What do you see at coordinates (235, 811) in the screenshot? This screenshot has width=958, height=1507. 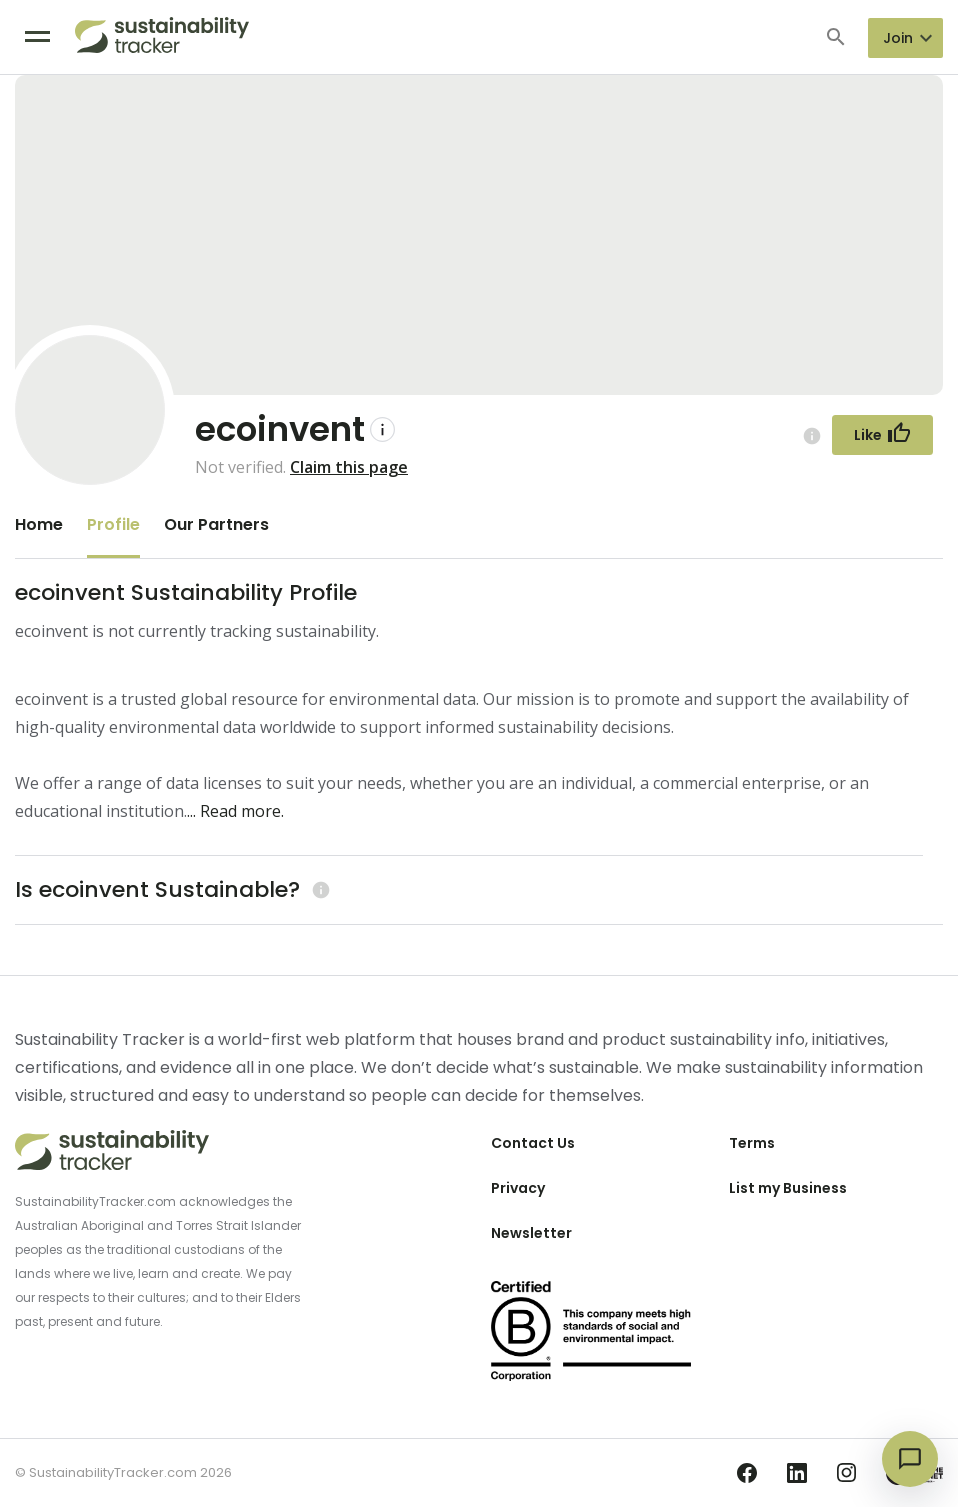 I see `... Read more.` at bounding box center [235, 811].